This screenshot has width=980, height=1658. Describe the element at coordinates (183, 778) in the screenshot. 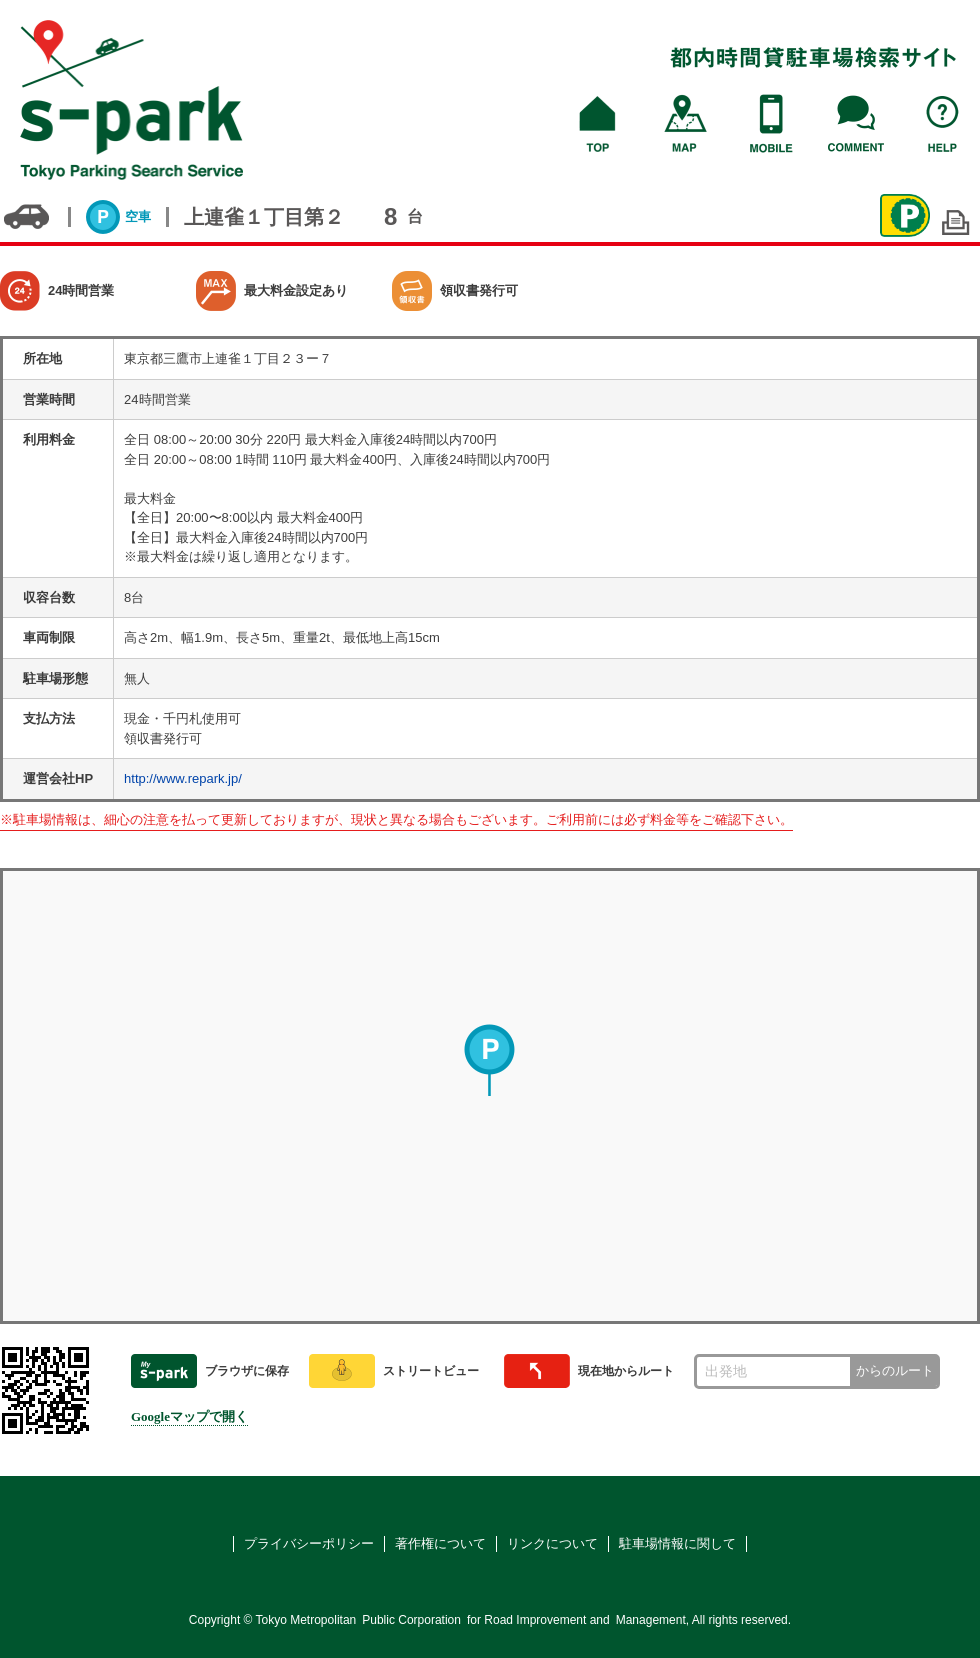

I see `http://www.repark.jp/` at that location.